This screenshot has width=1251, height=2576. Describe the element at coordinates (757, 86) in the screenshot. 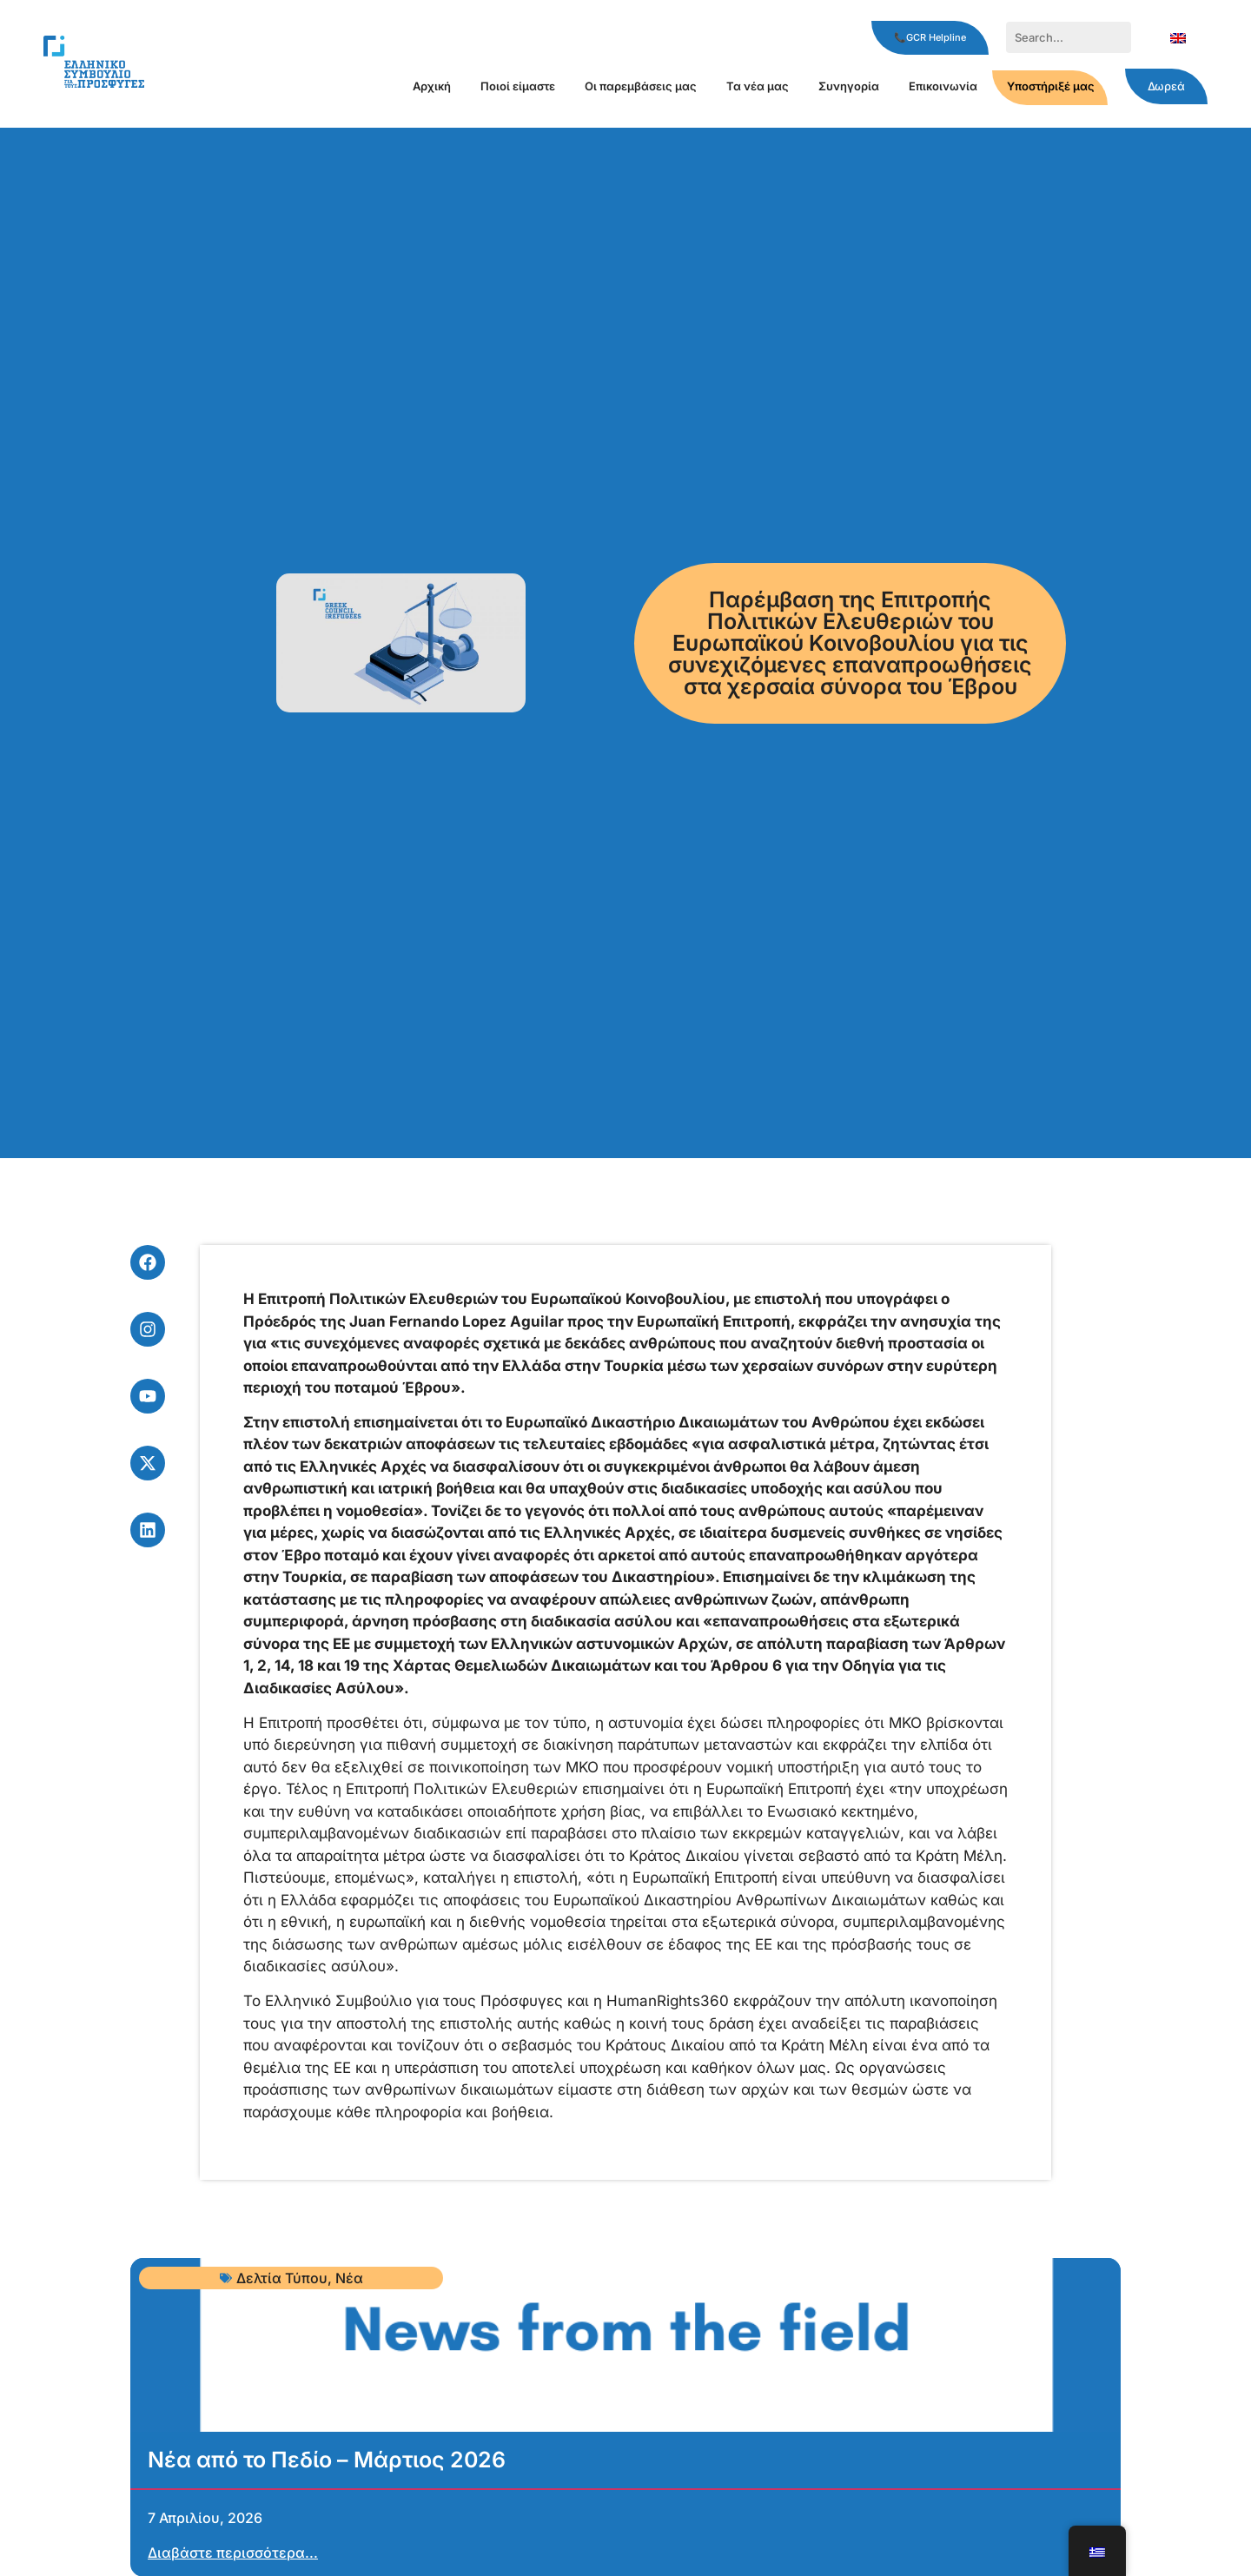

I see `Τα νέα μας` at that location.